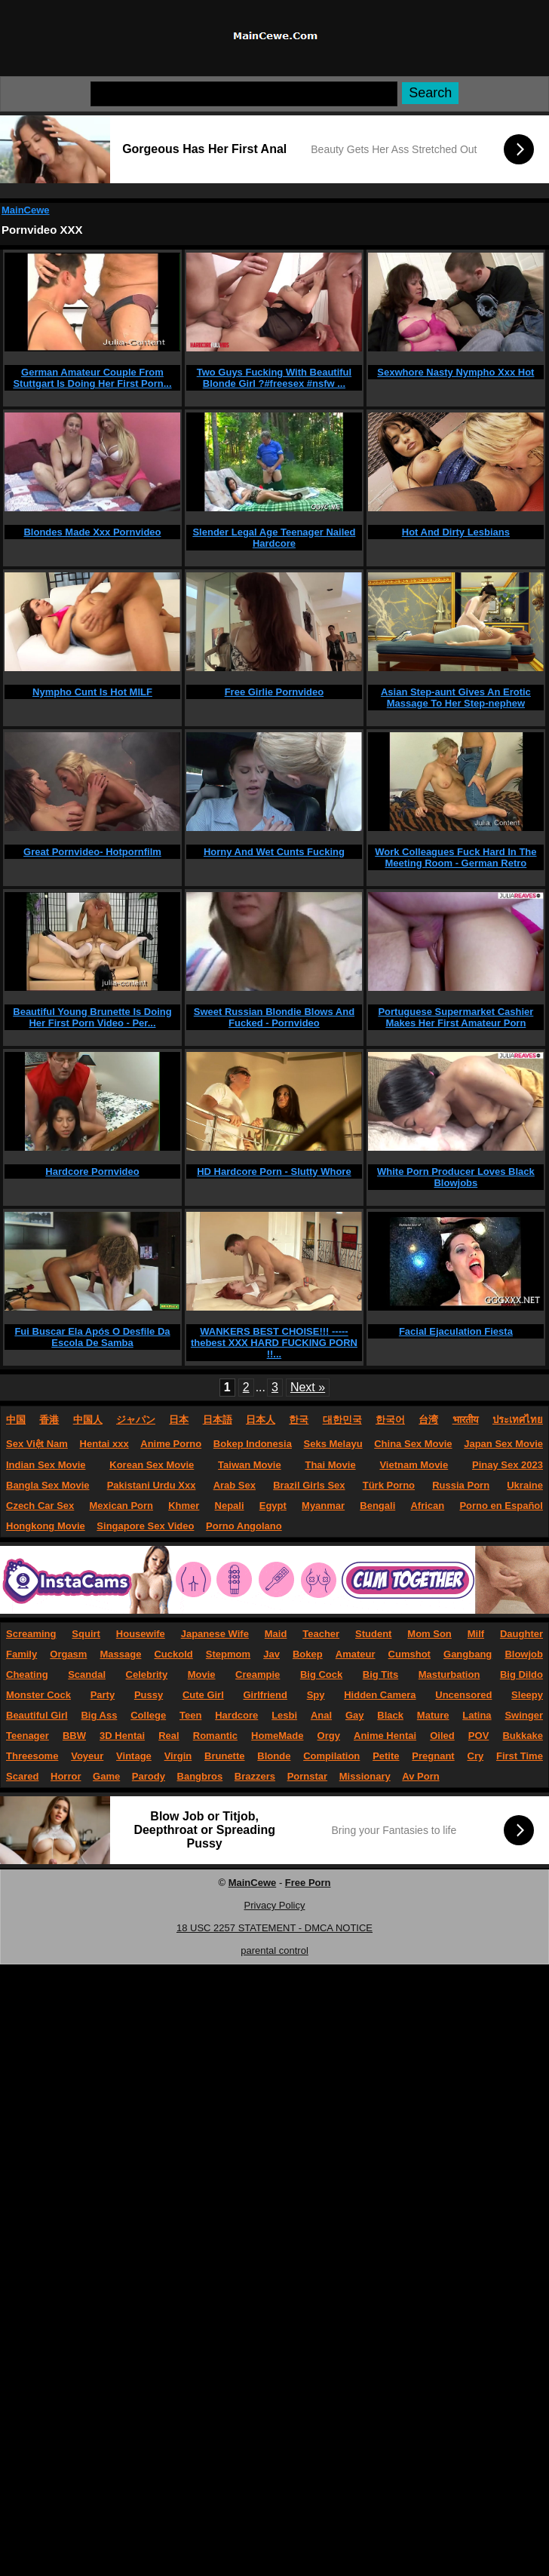  What do you see at coordinates (465, 1419) in the screenshot?
I see `भारतीय` at bounding box center [465, 1419].